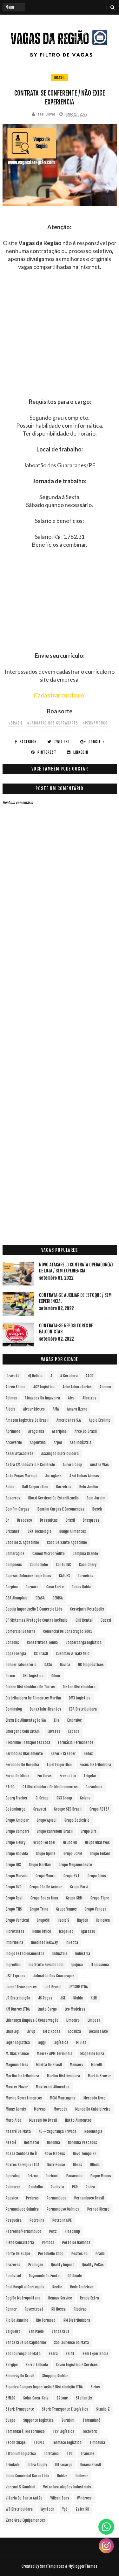  Describe the element at coordinates (73, 1731) in the screenshot. I see `Escada` at that location.